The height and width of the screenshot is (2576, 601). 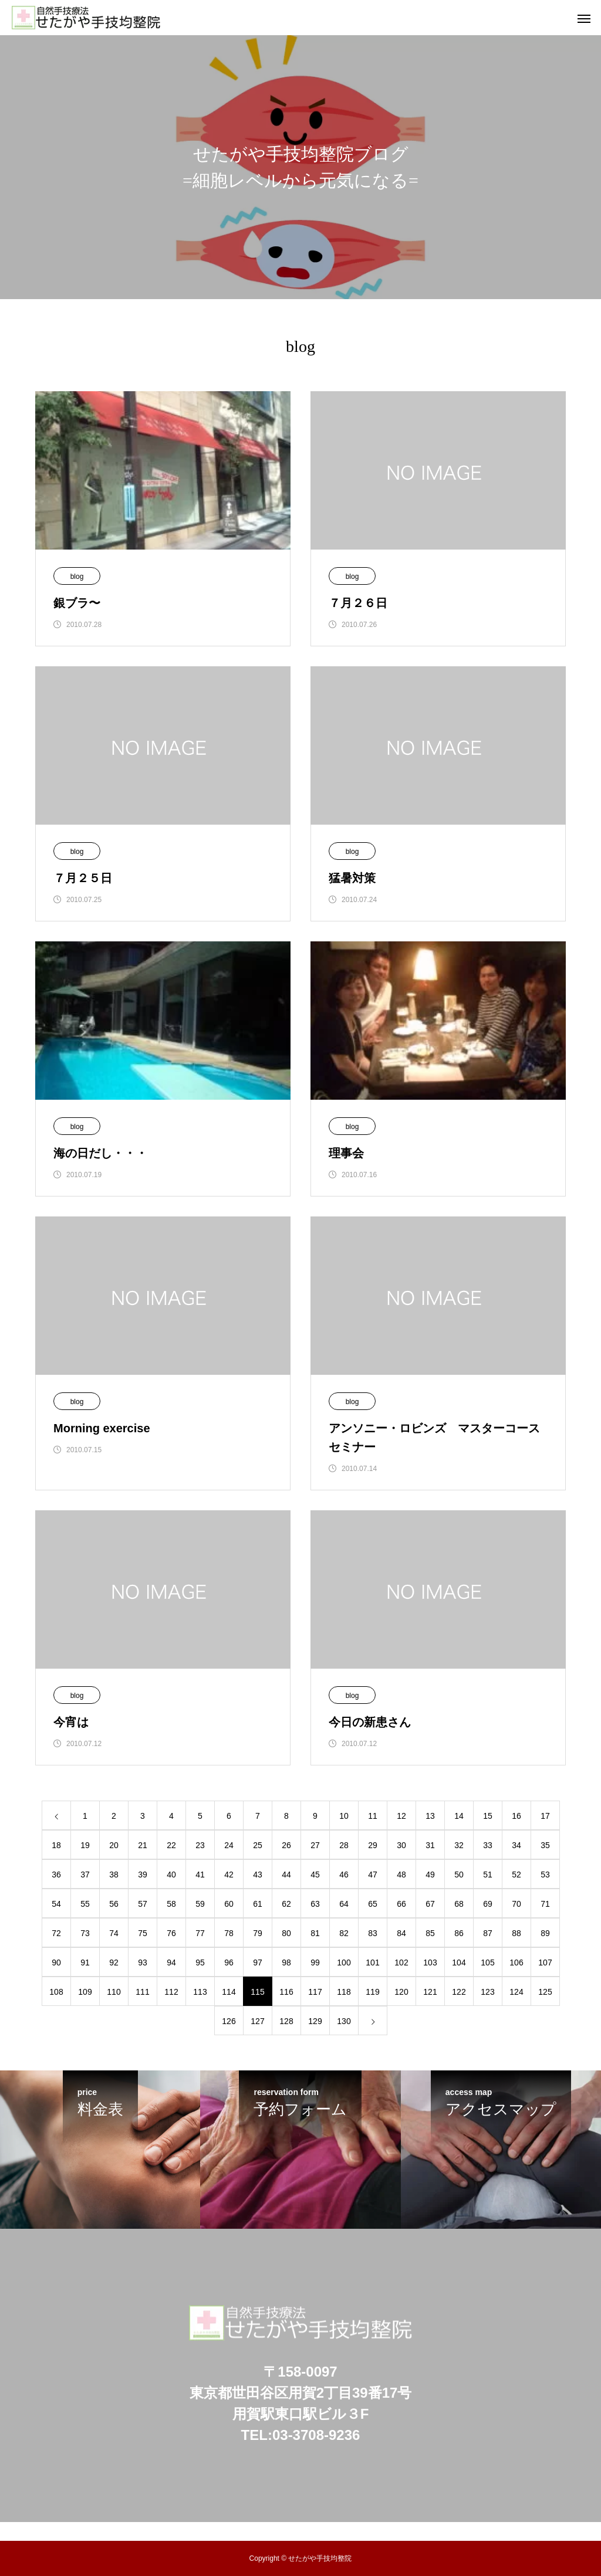 What do you see at coordinates (487, 1874) in the screenshot?
I see `51` at bounding box center [487, 1874].